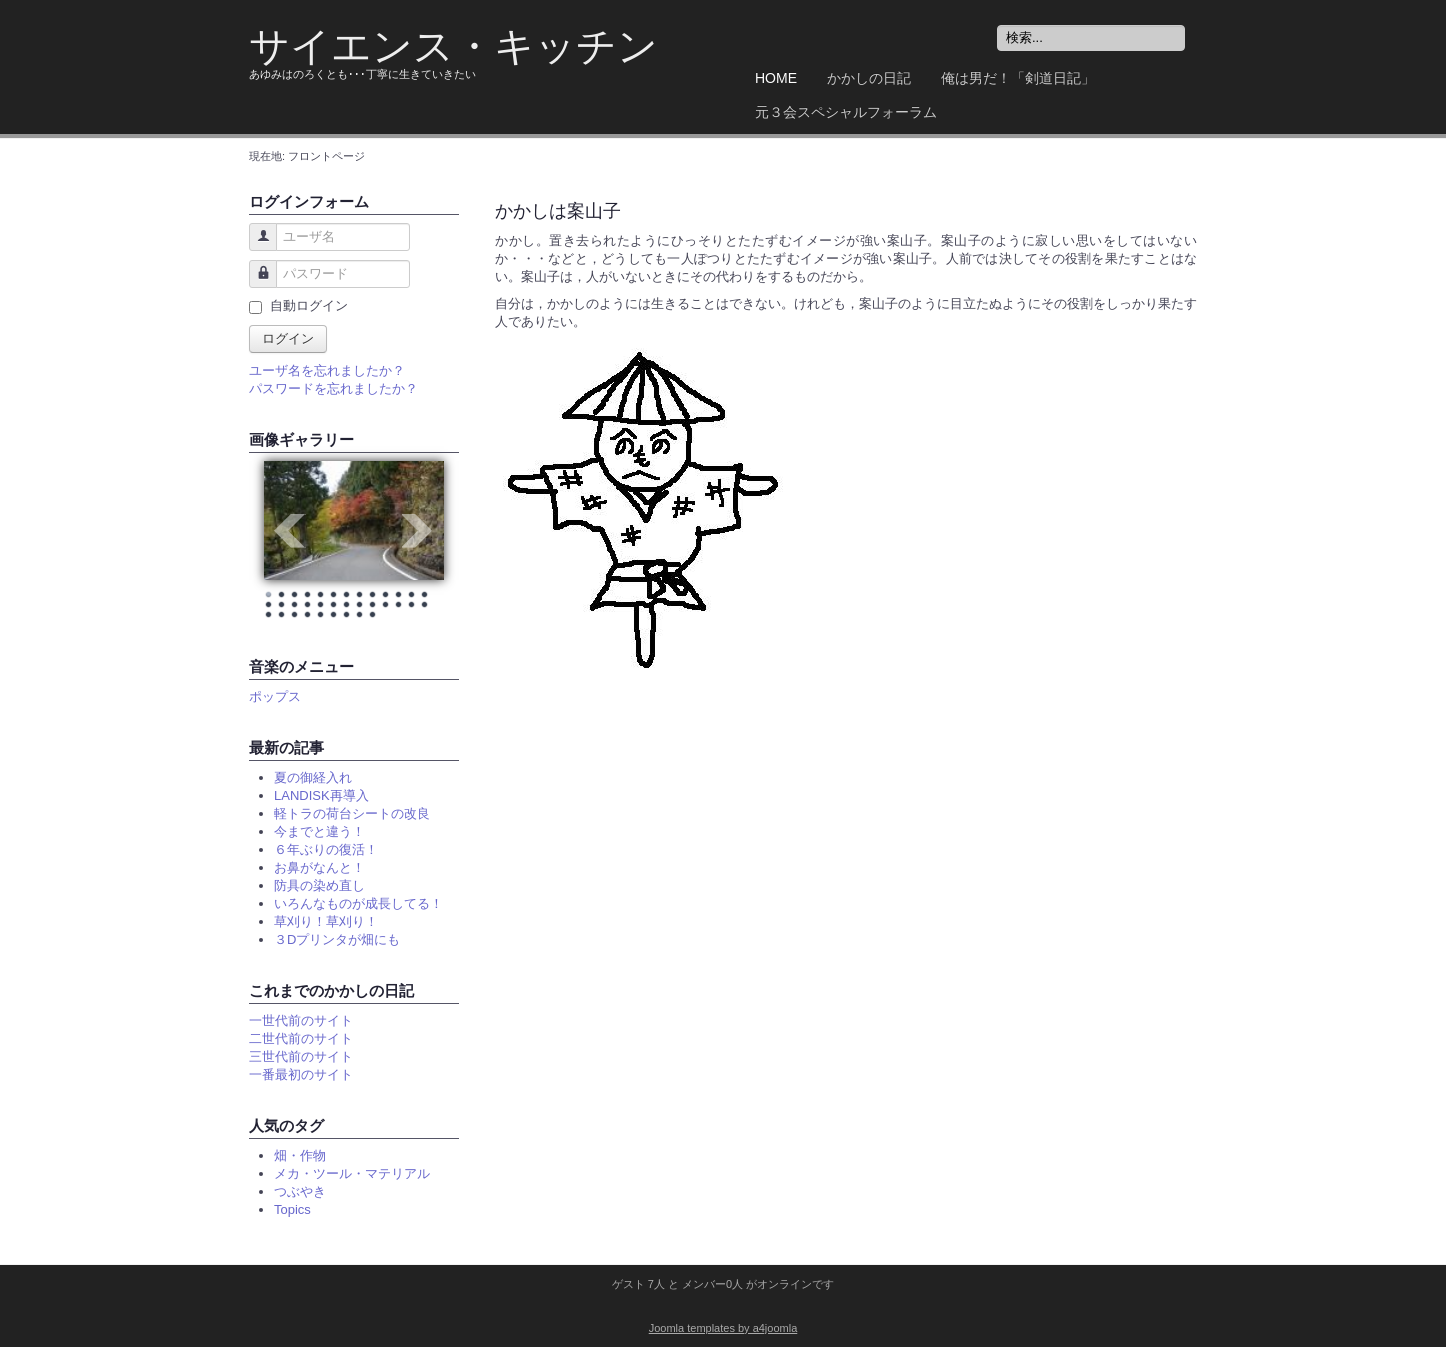 The width and height of the screenshot is (1446, 1347). Describe the element at coordinates (255, 246) in the screenshot. I see `ユーザ名` at that location.